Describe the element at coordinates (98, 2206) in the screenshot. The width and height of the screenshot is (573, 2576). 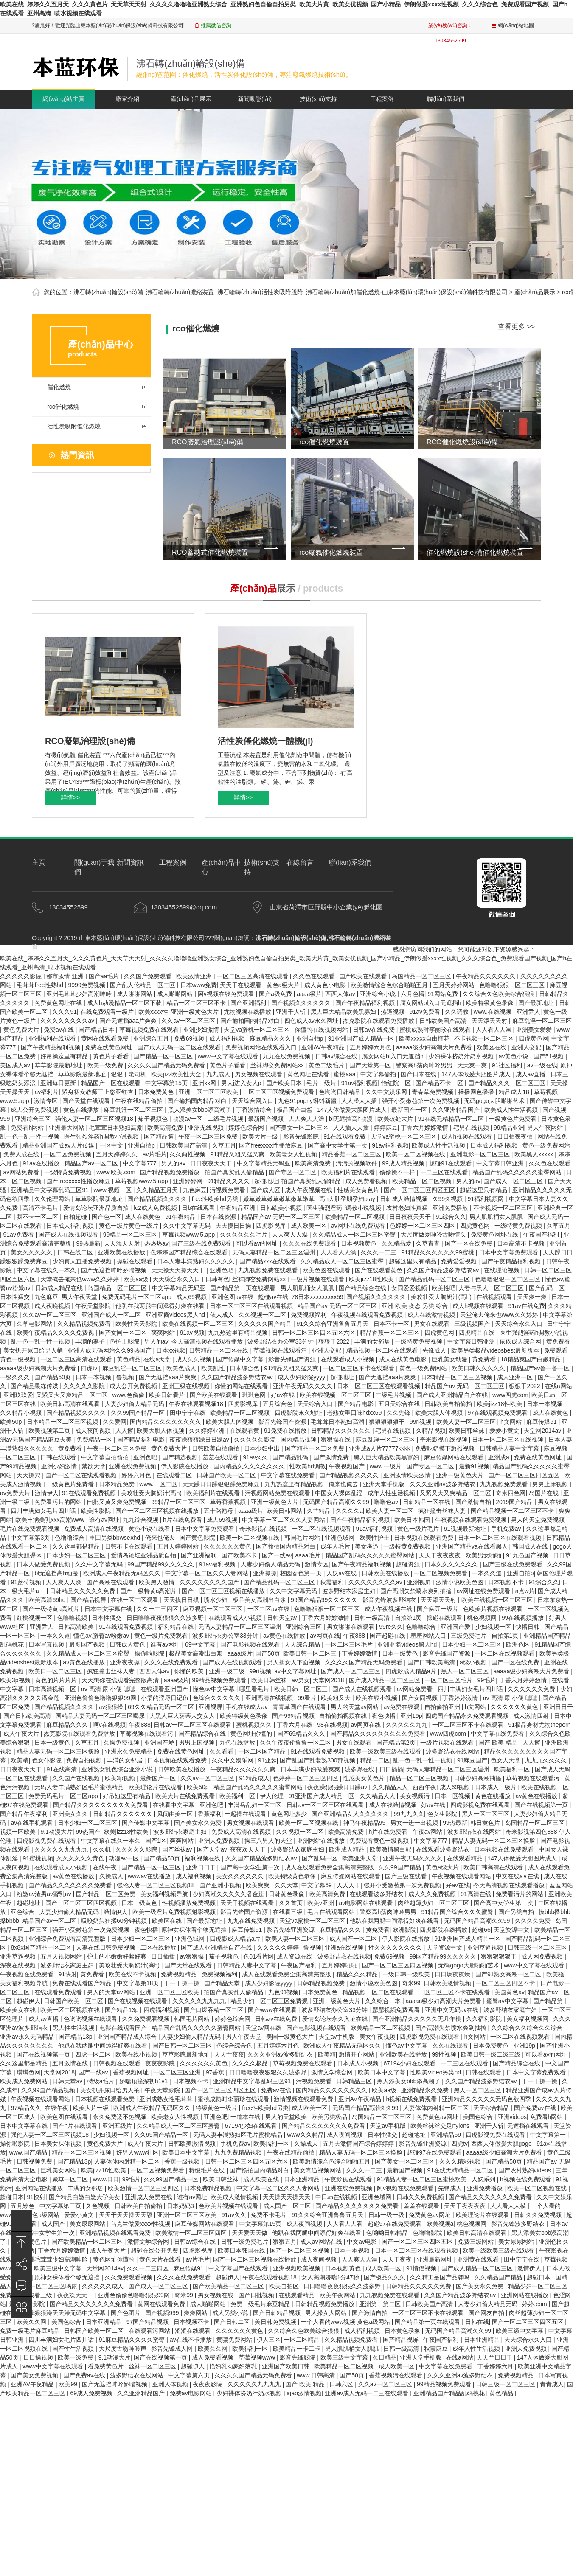
I see `久色视频` at that location.